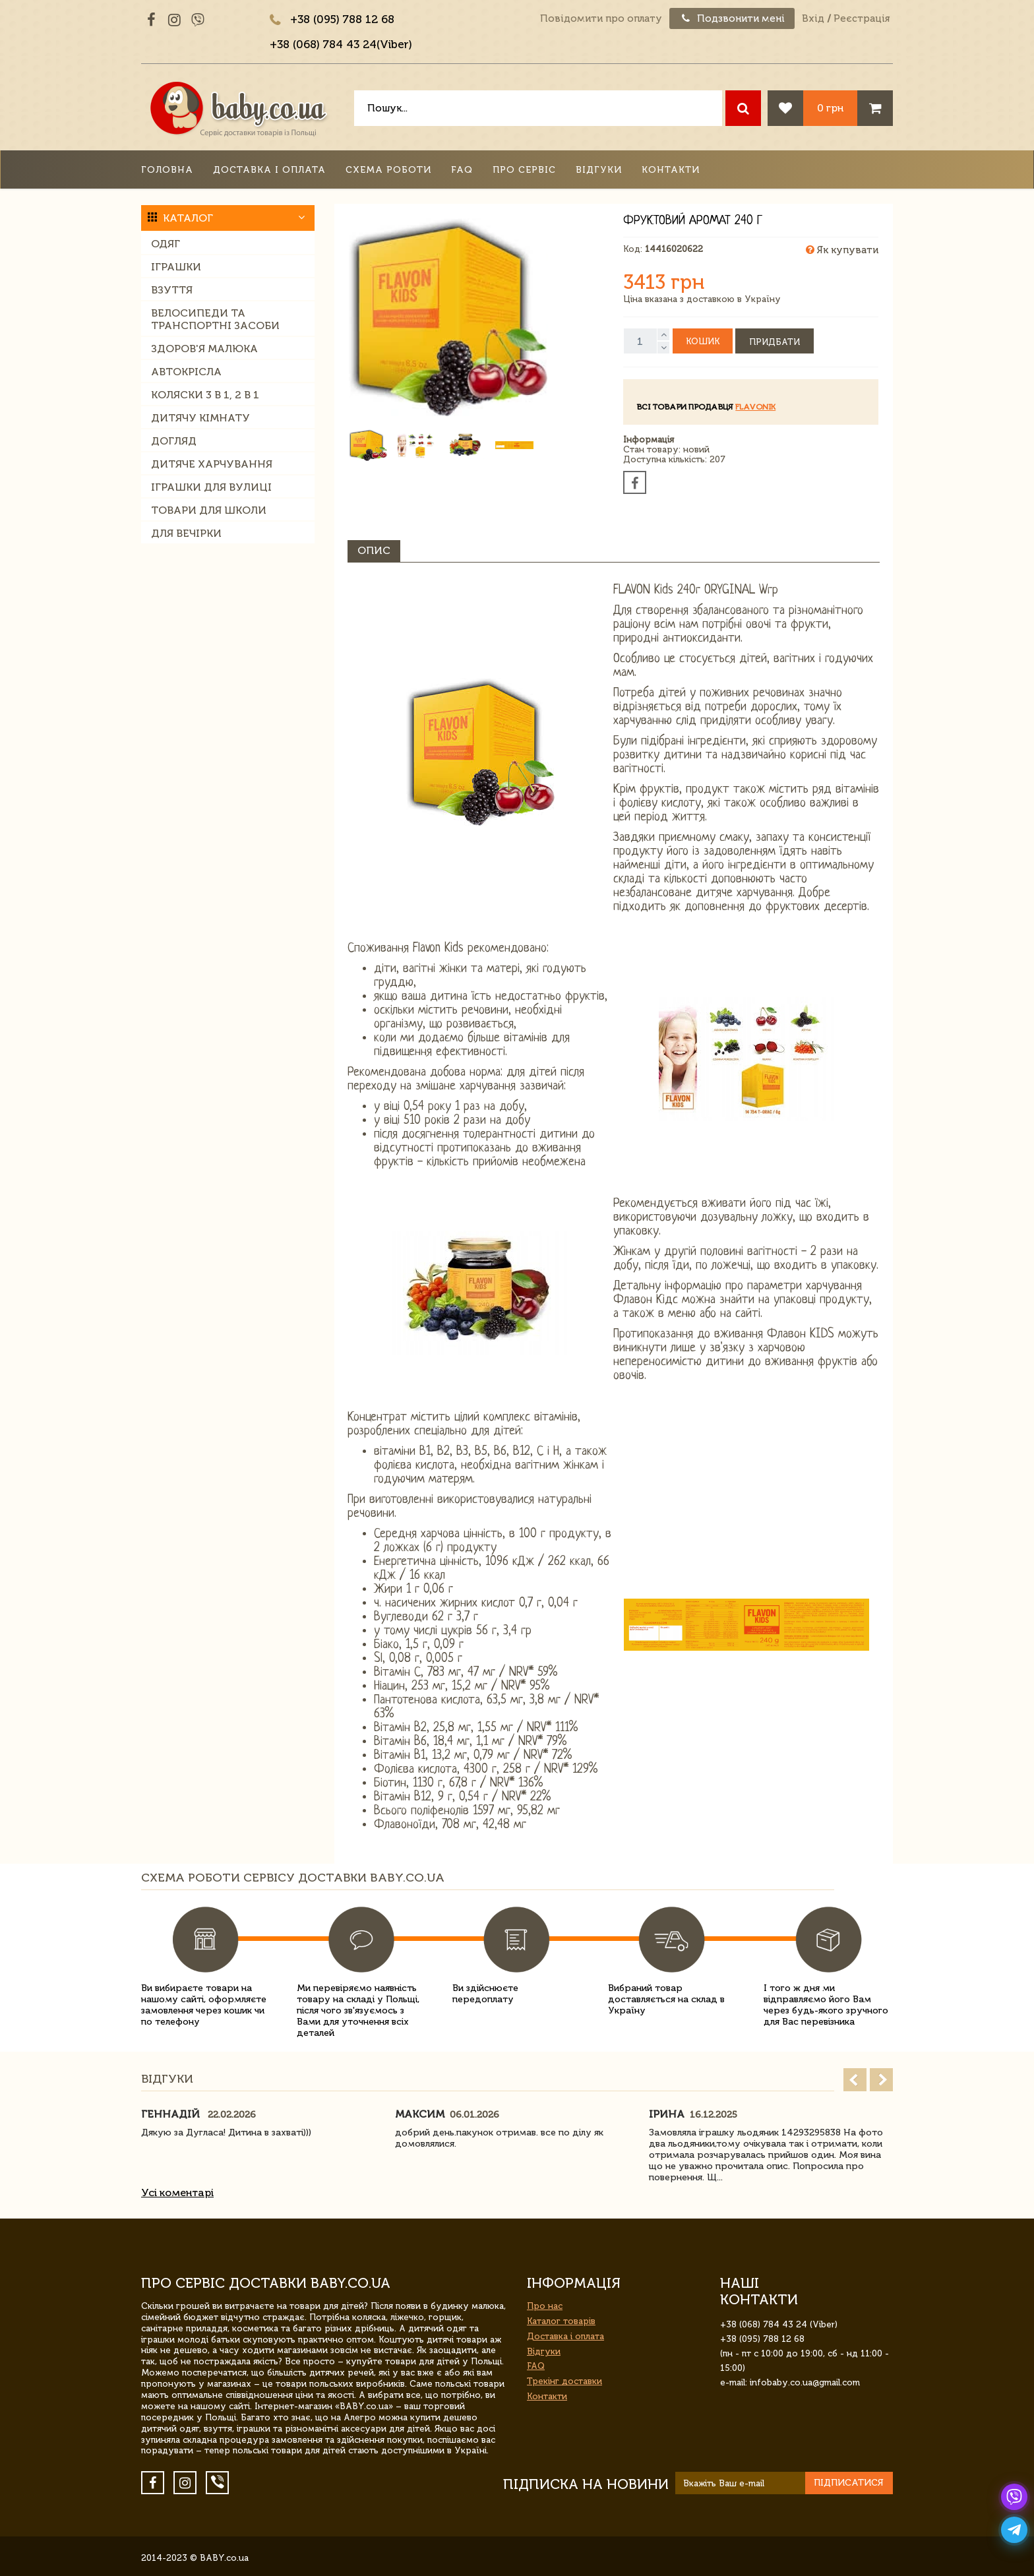 Image resolution: width=1034 pixels, height=2576 pixels. I want to click on Подзвонити мені, so click(732, 18).